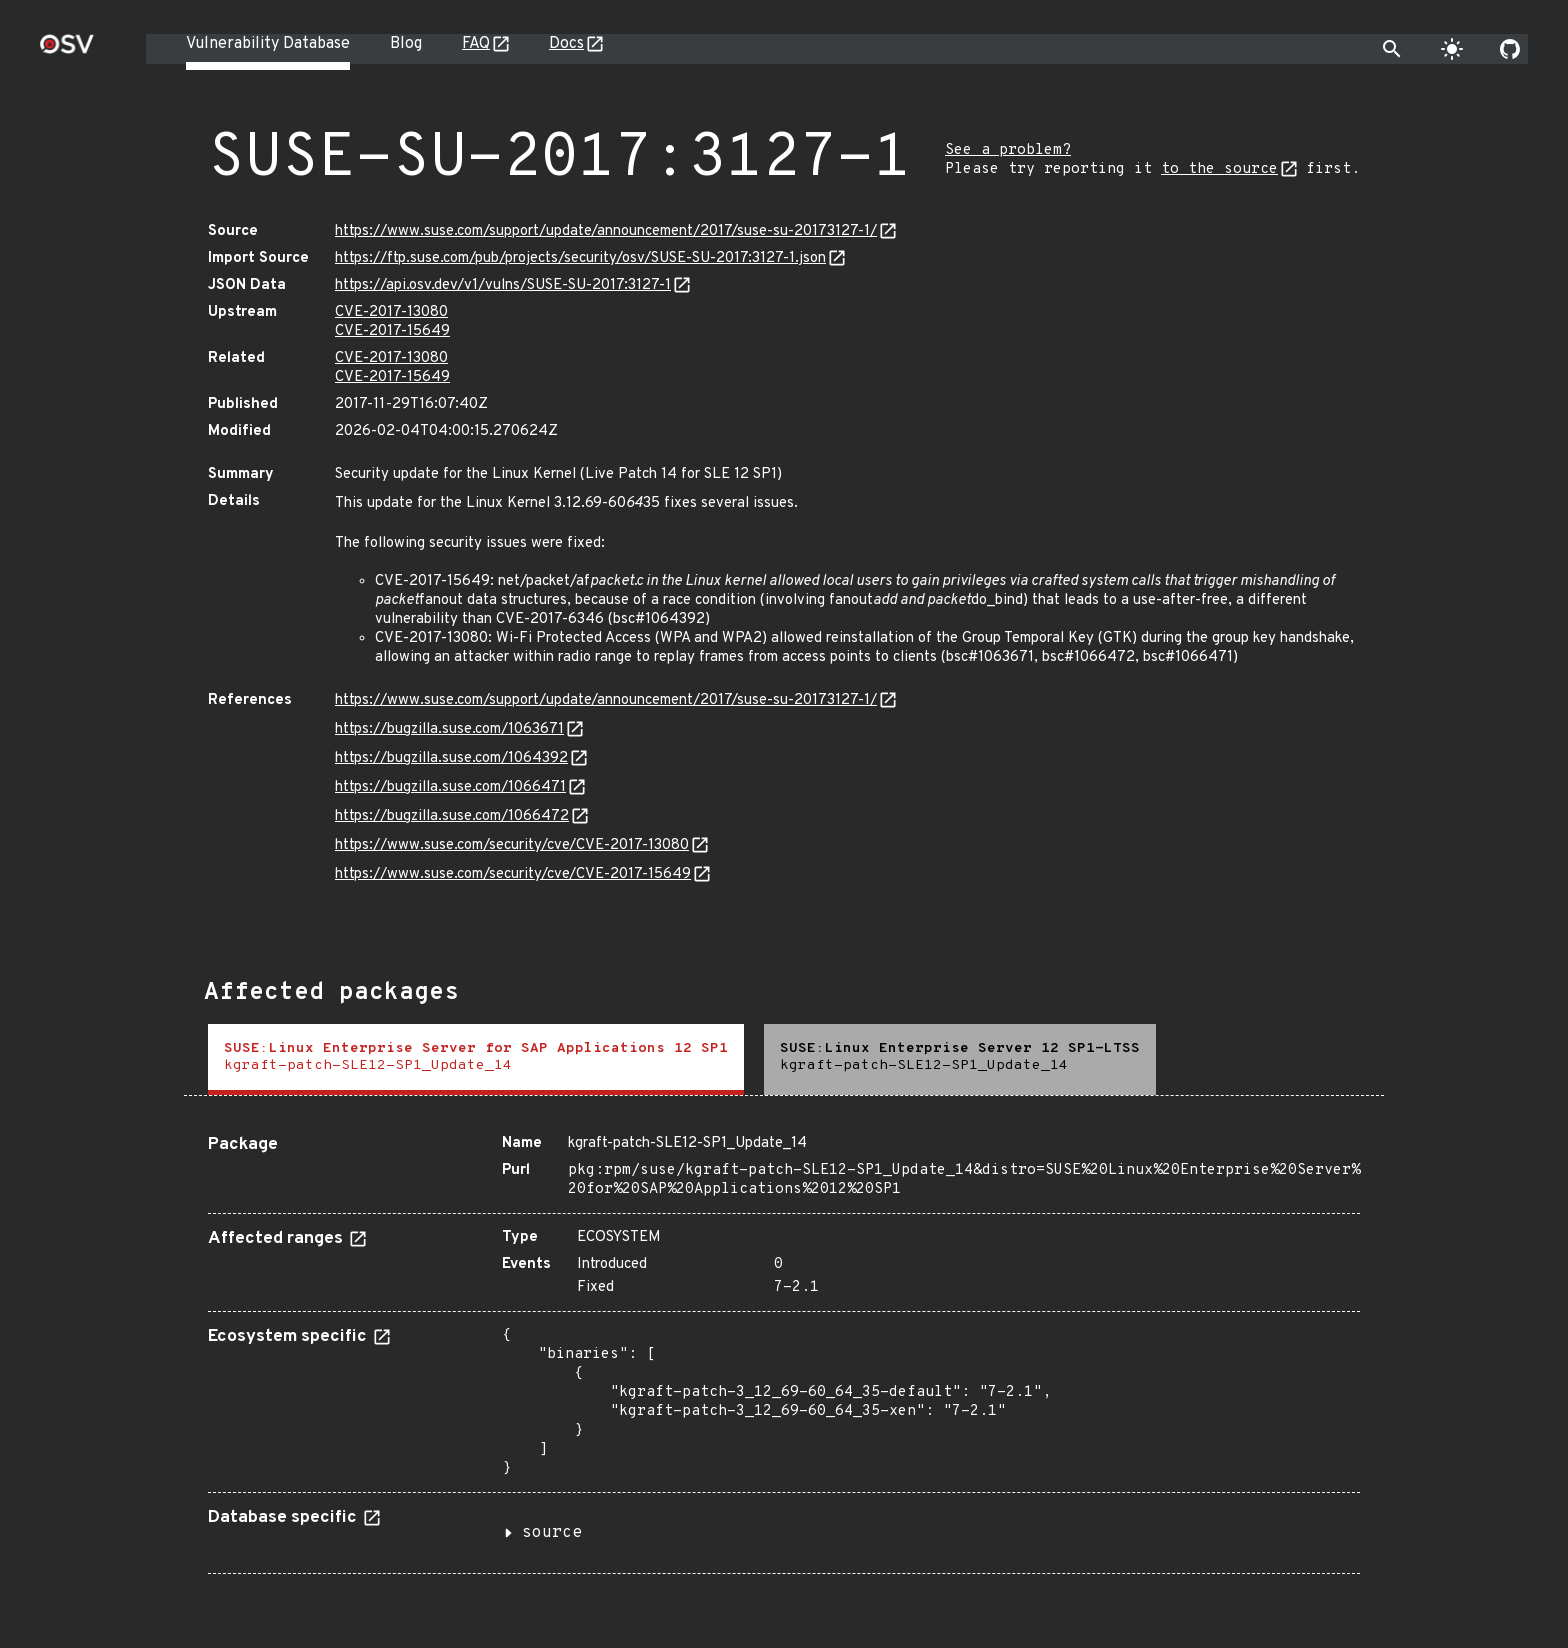 The image size is (1568, 1648). Describe the element at coordinates (606, 231) in the screenshot. I see `https://www.suse.com/support/update/announcement/2017/suse-su-20173127-1/` at that location.